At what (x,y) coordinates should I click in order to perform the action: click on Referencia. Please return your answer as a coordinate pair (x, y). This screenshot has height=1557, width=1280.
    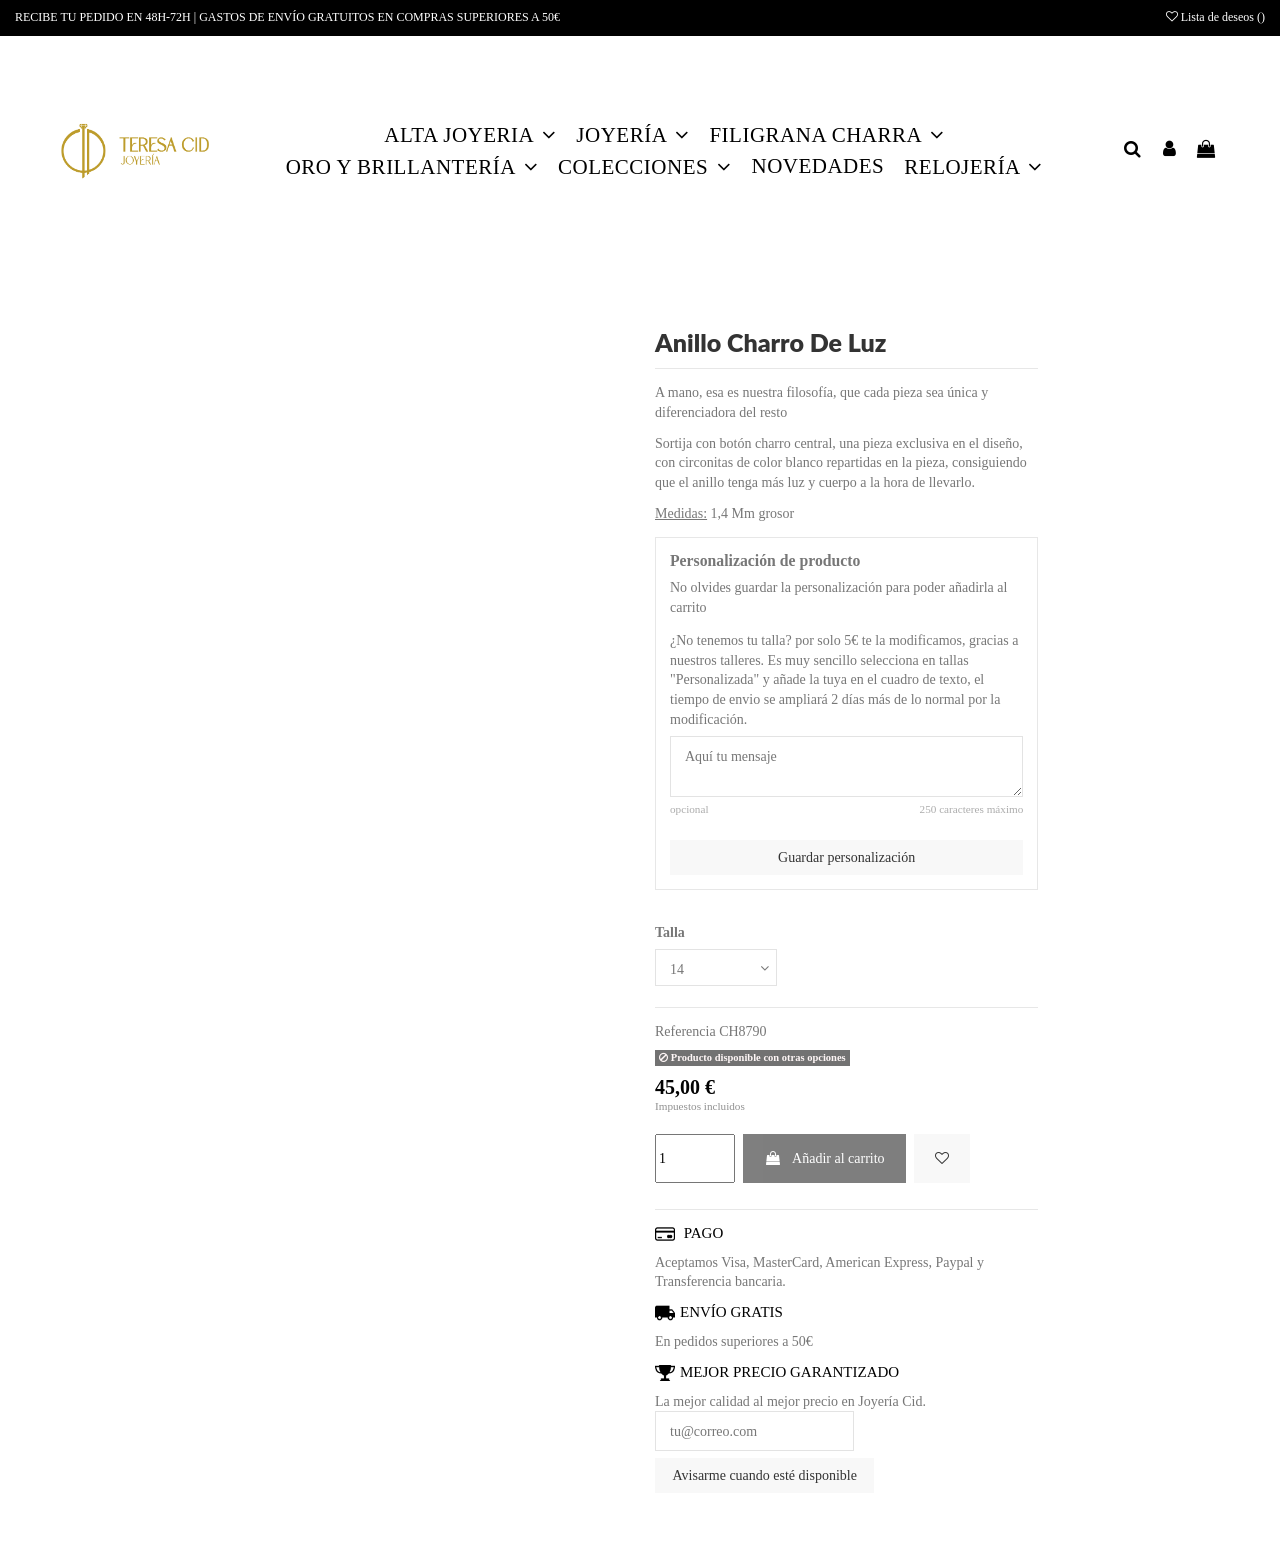
    Looking at the image, I should click on (685, 1031).